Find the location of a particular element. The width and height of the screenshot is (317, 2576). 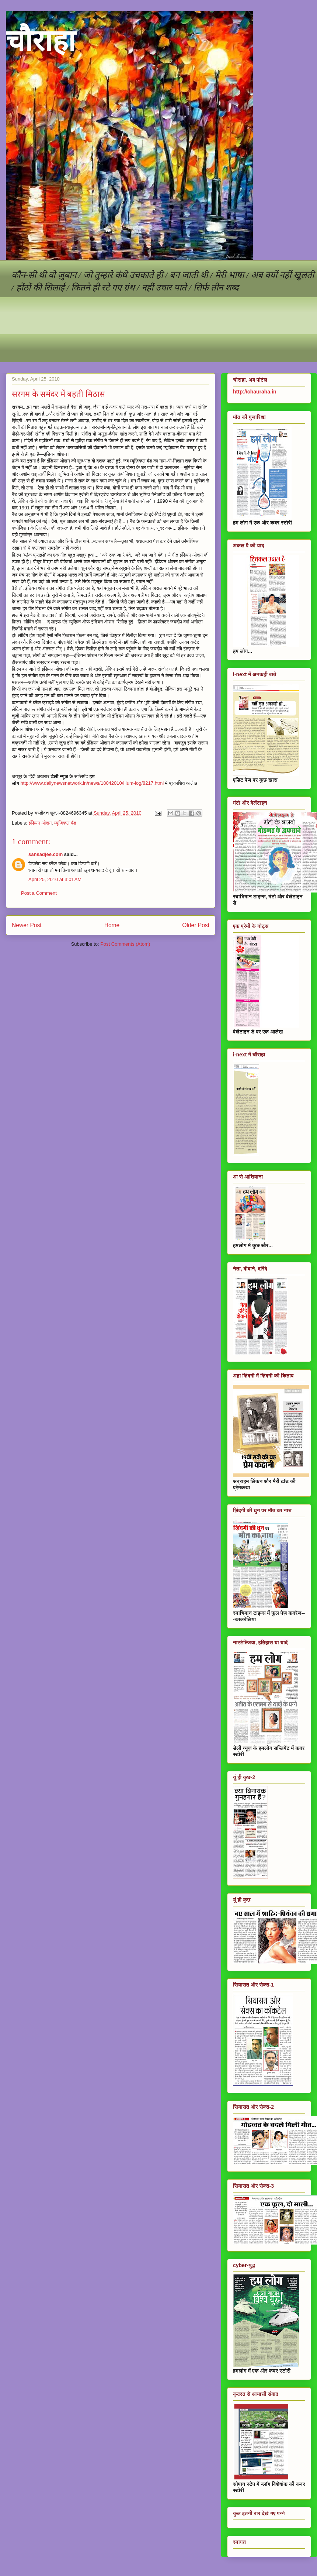

म्यूज़िकल बैंड is located at coordinates (65, 823).